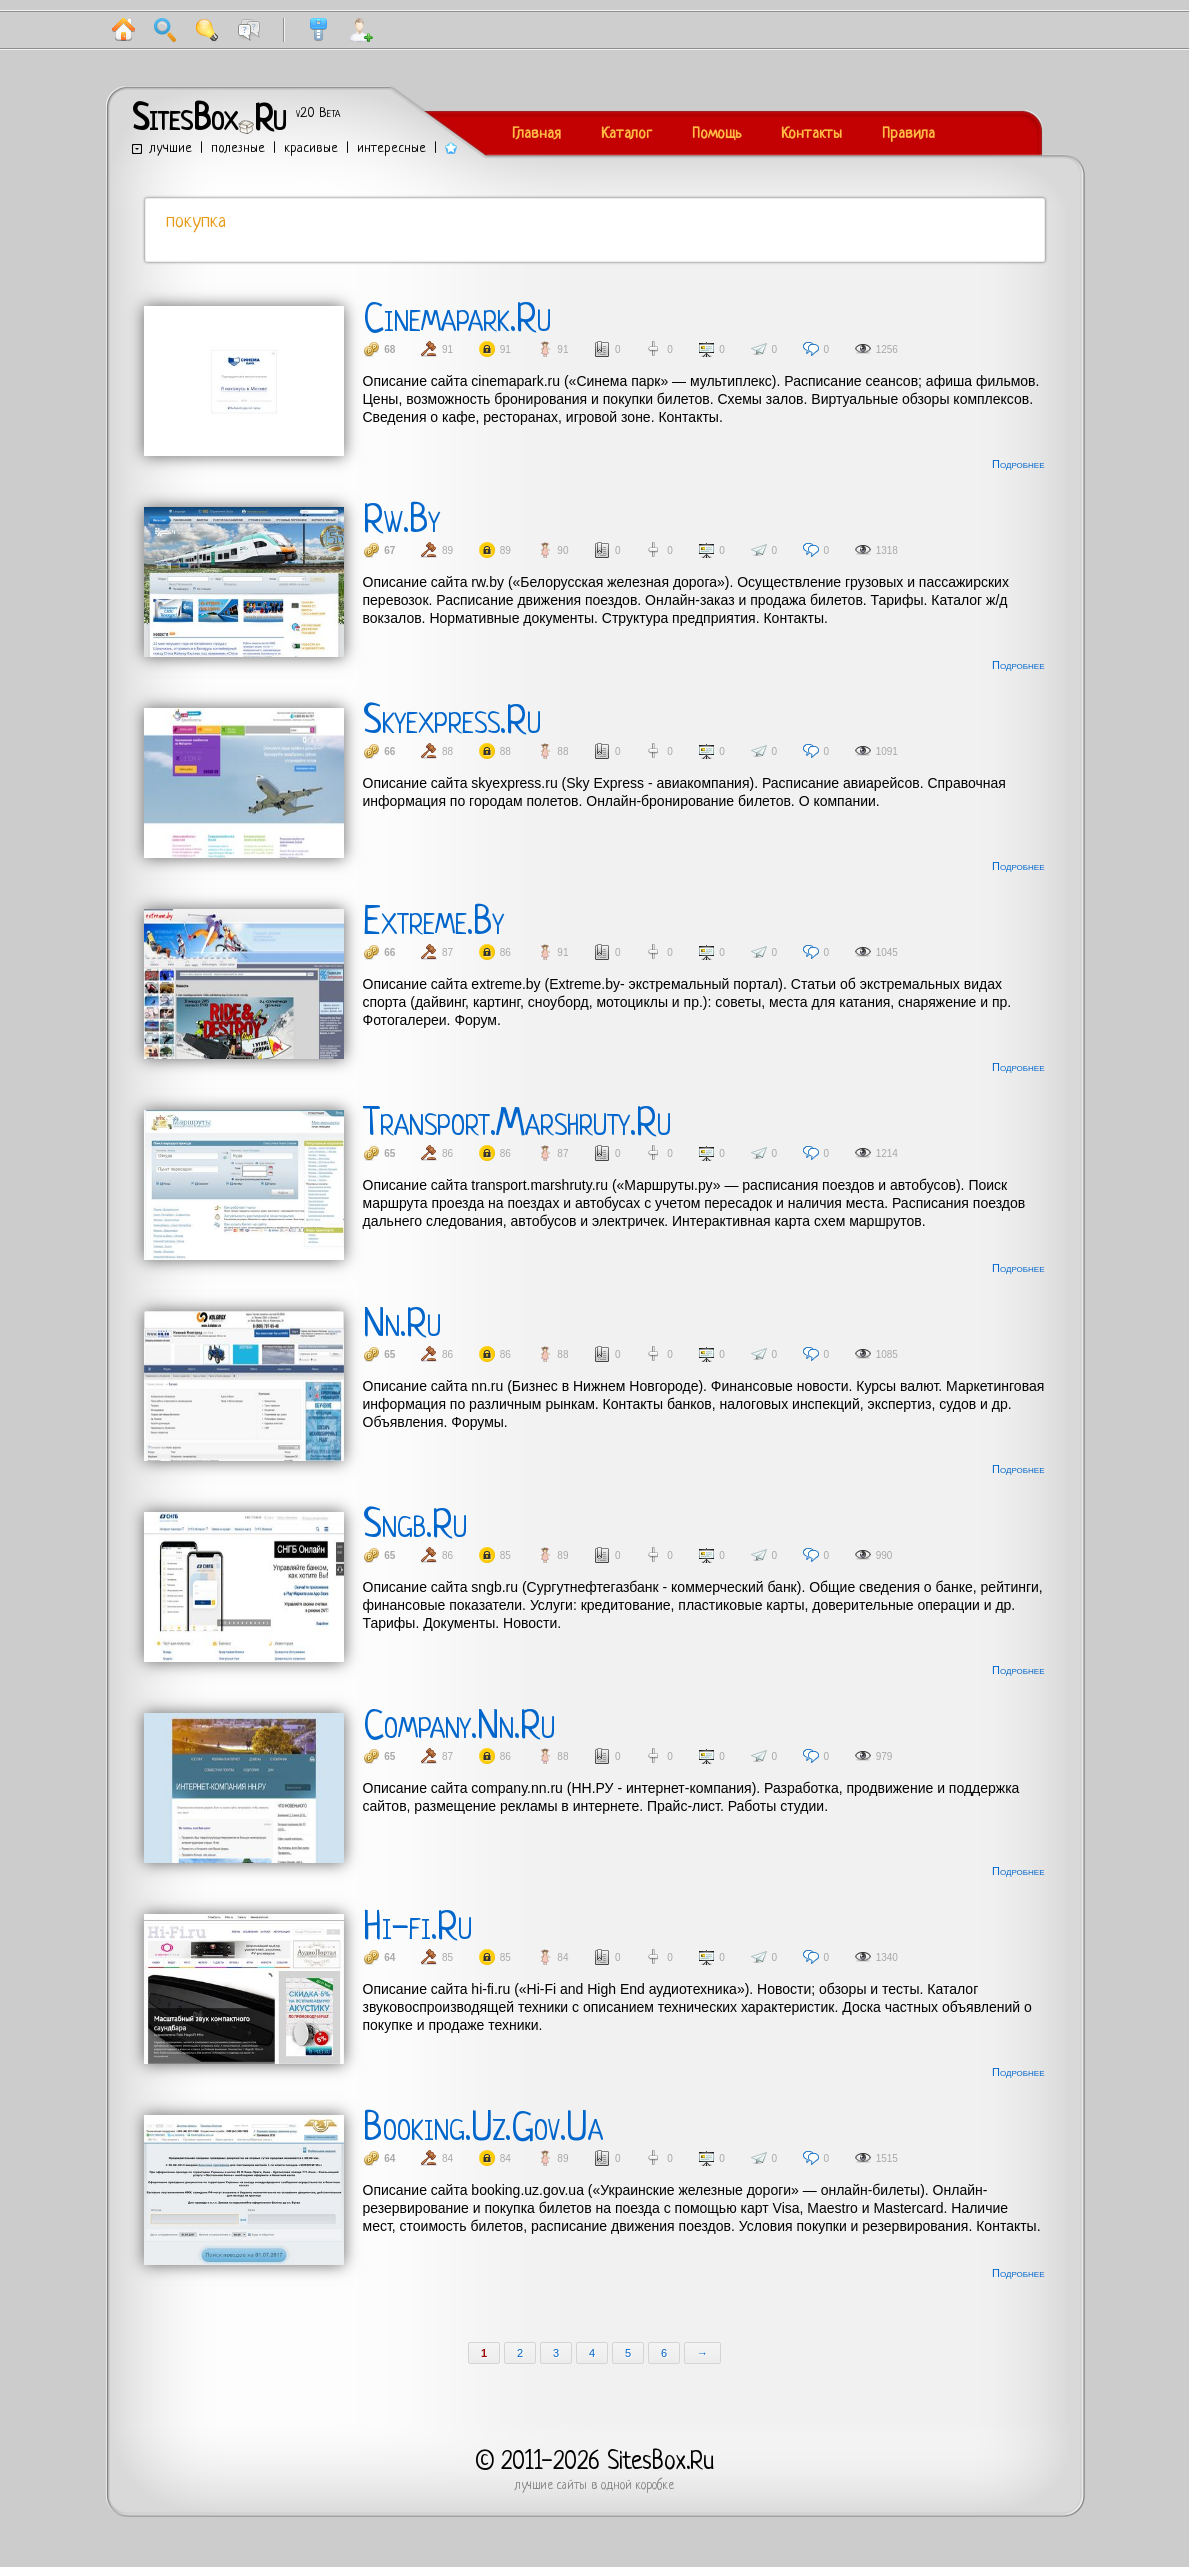 The image size is (1189, 2567). I want to click on Nn.Ru, so click(402, 1326).